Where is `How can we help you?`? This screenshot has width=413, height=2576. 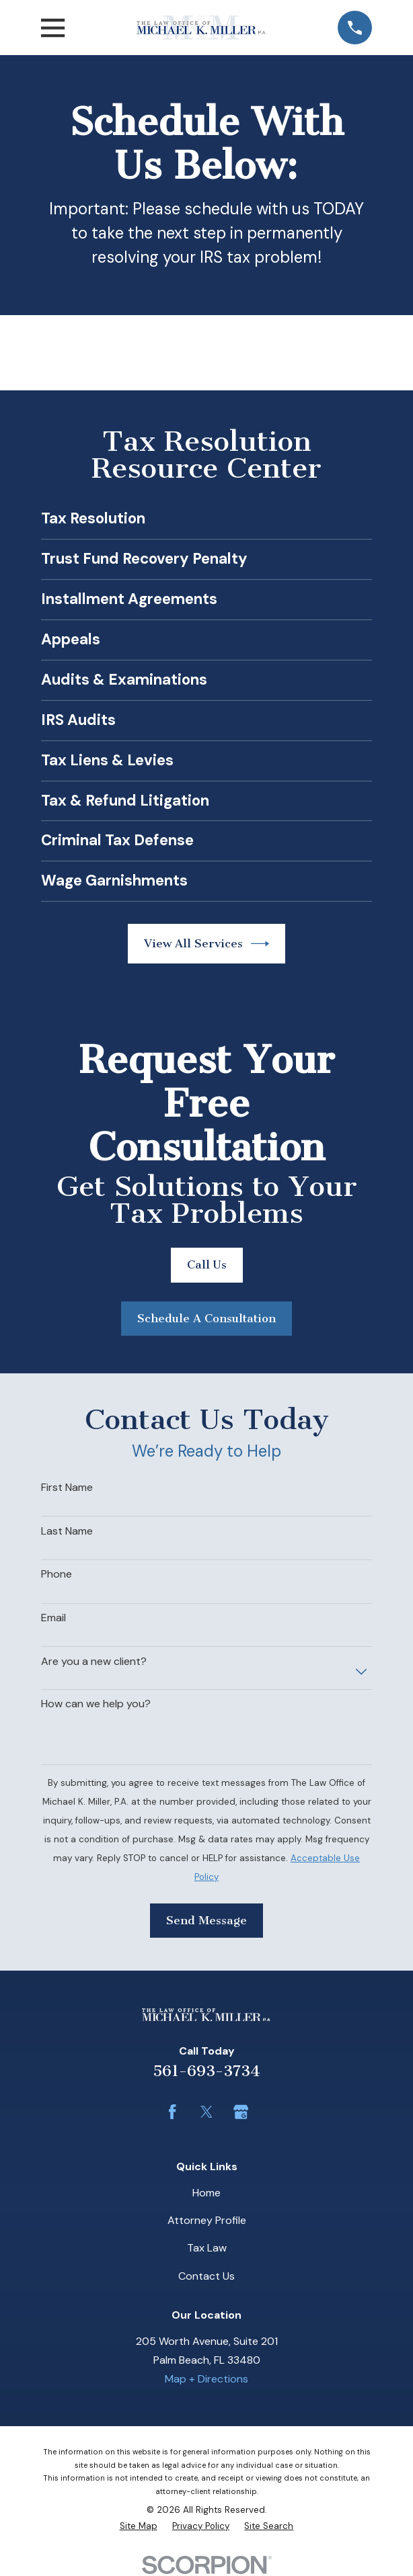
How can we help you? is located at coordinates (96, 1703).